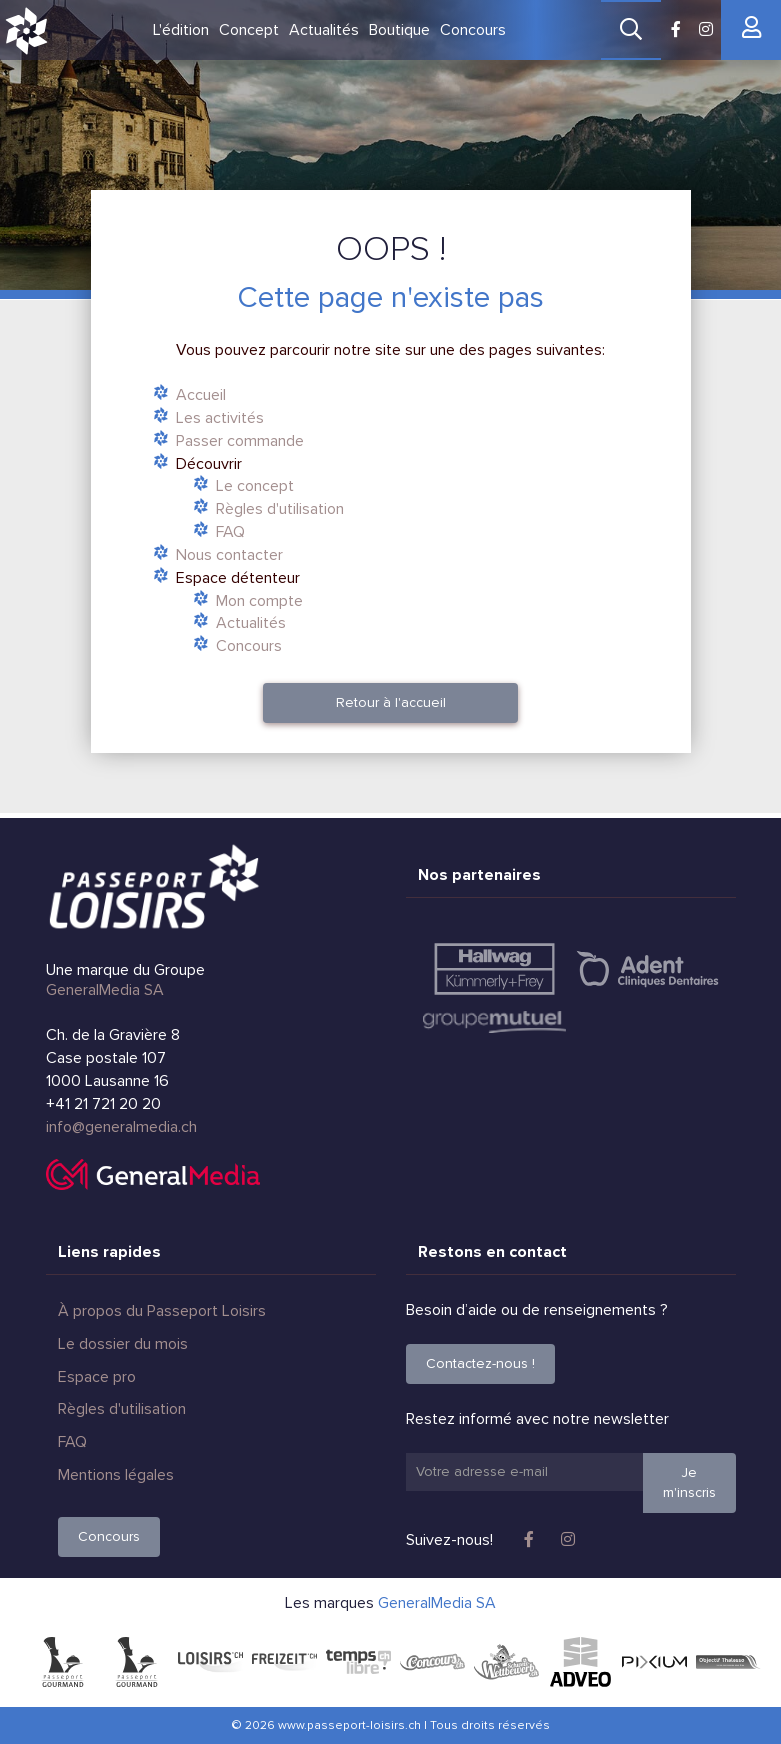  I want to click on Le dossier du mois, so click(123, 1344).